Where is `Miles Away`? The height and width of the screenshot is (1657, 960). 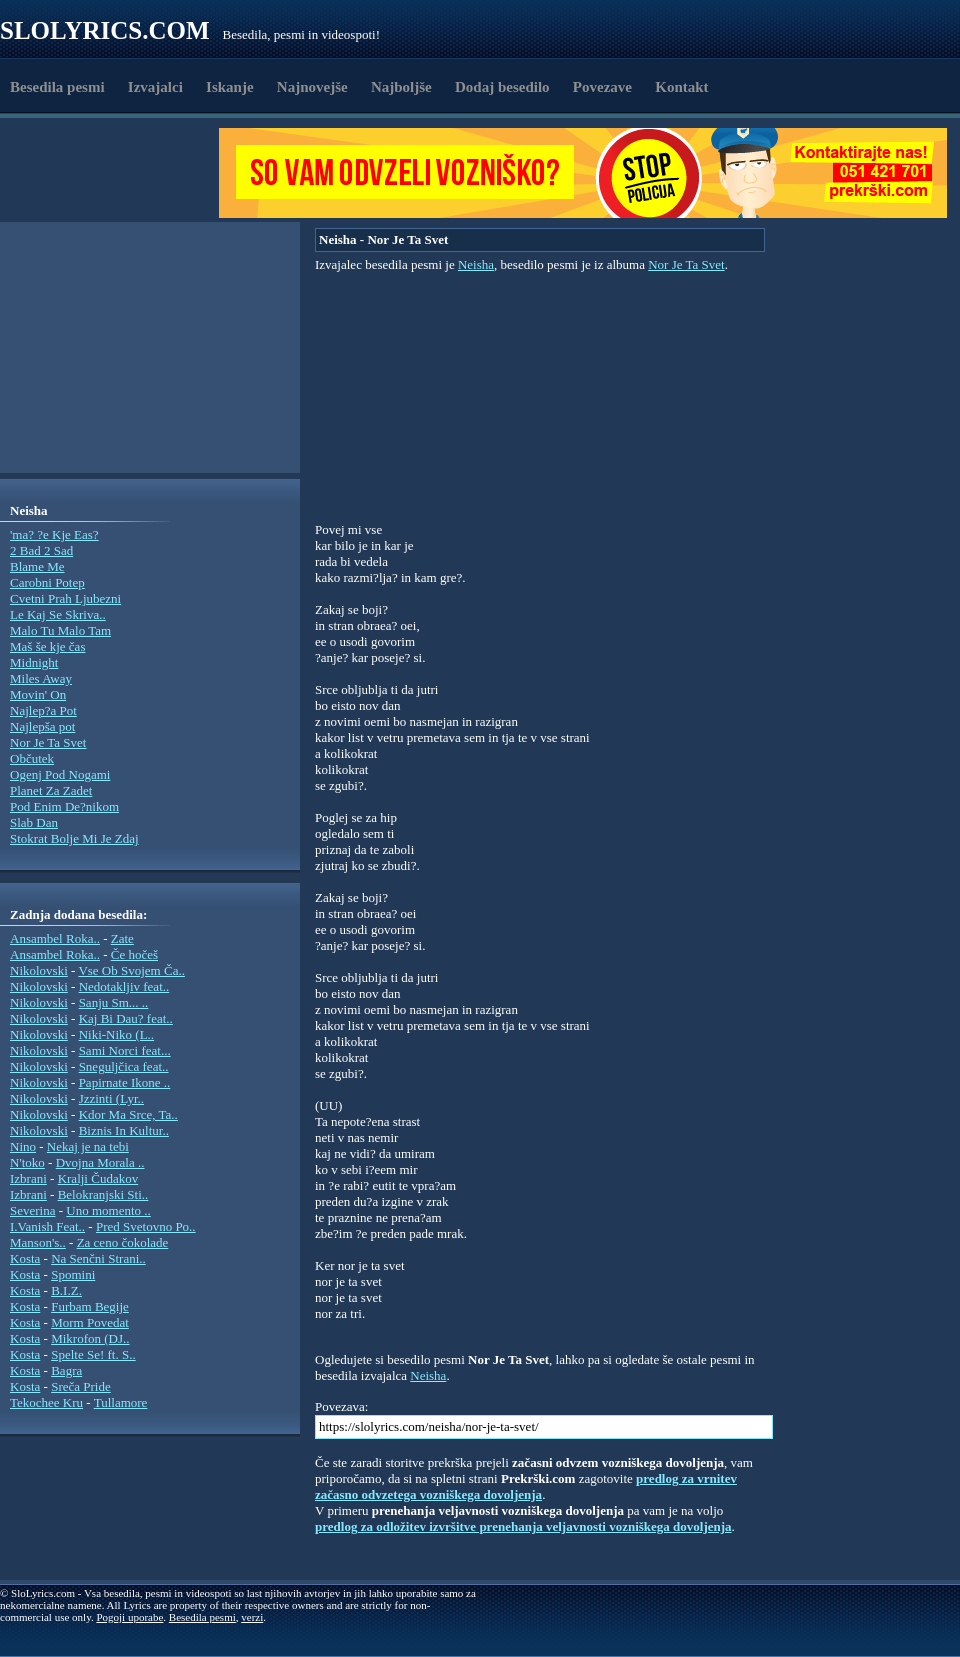
Miles Away is located at coordinates (41, 678).